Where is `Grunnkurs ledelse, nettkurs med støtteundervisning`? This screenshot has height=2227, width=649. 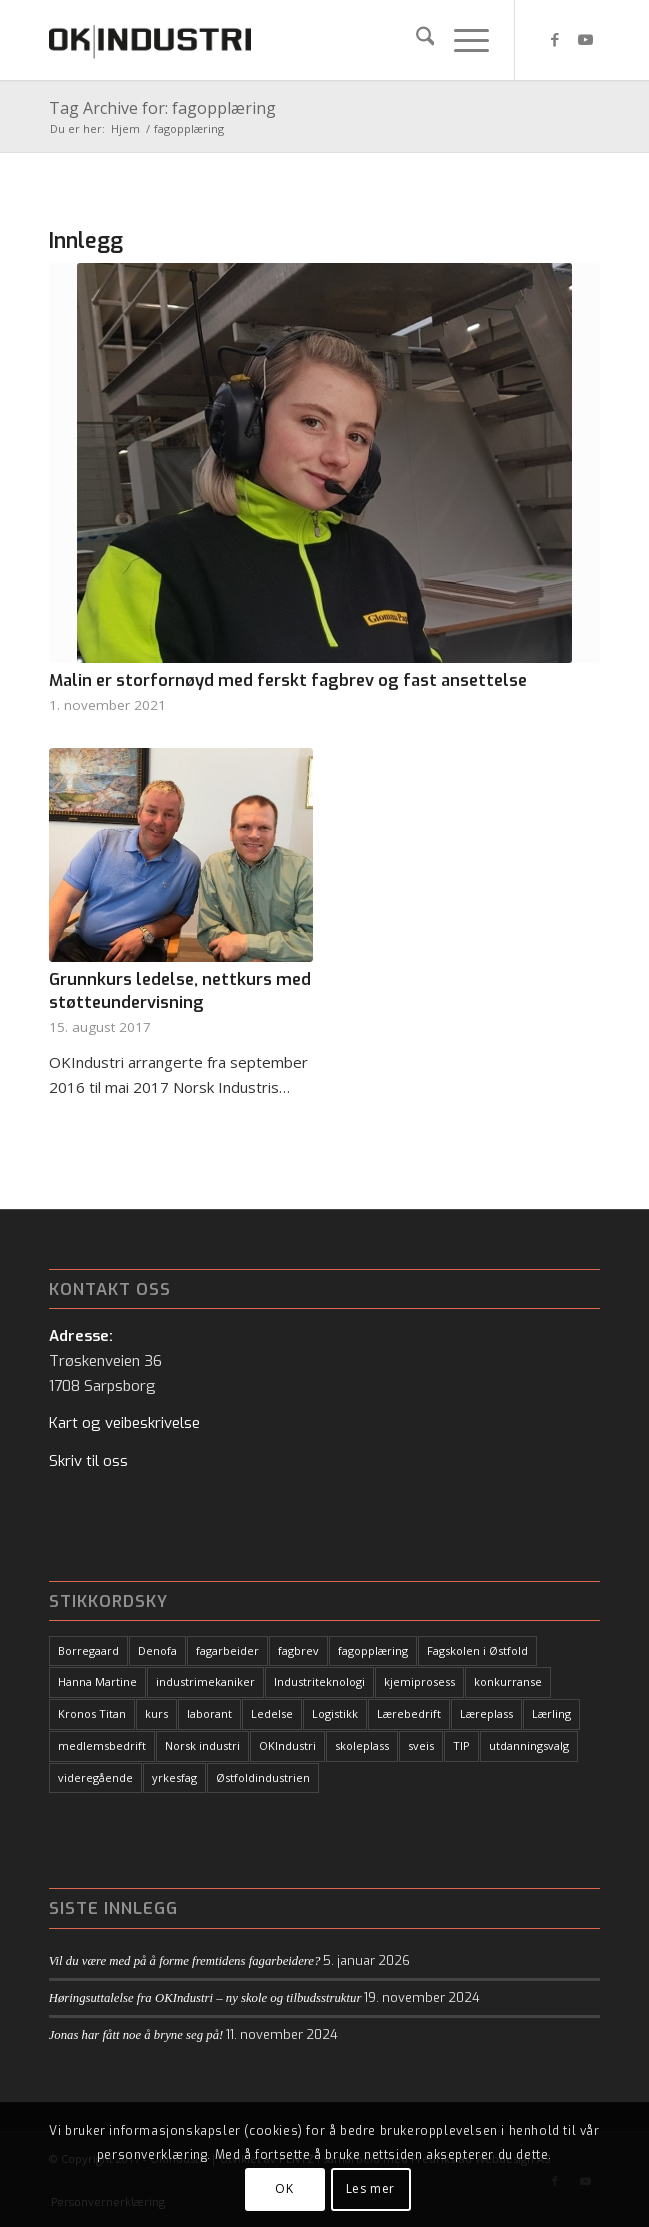
Grunnkurs ledelse, nettkurs med støtteundervisning is located at coordinates (180, 990).